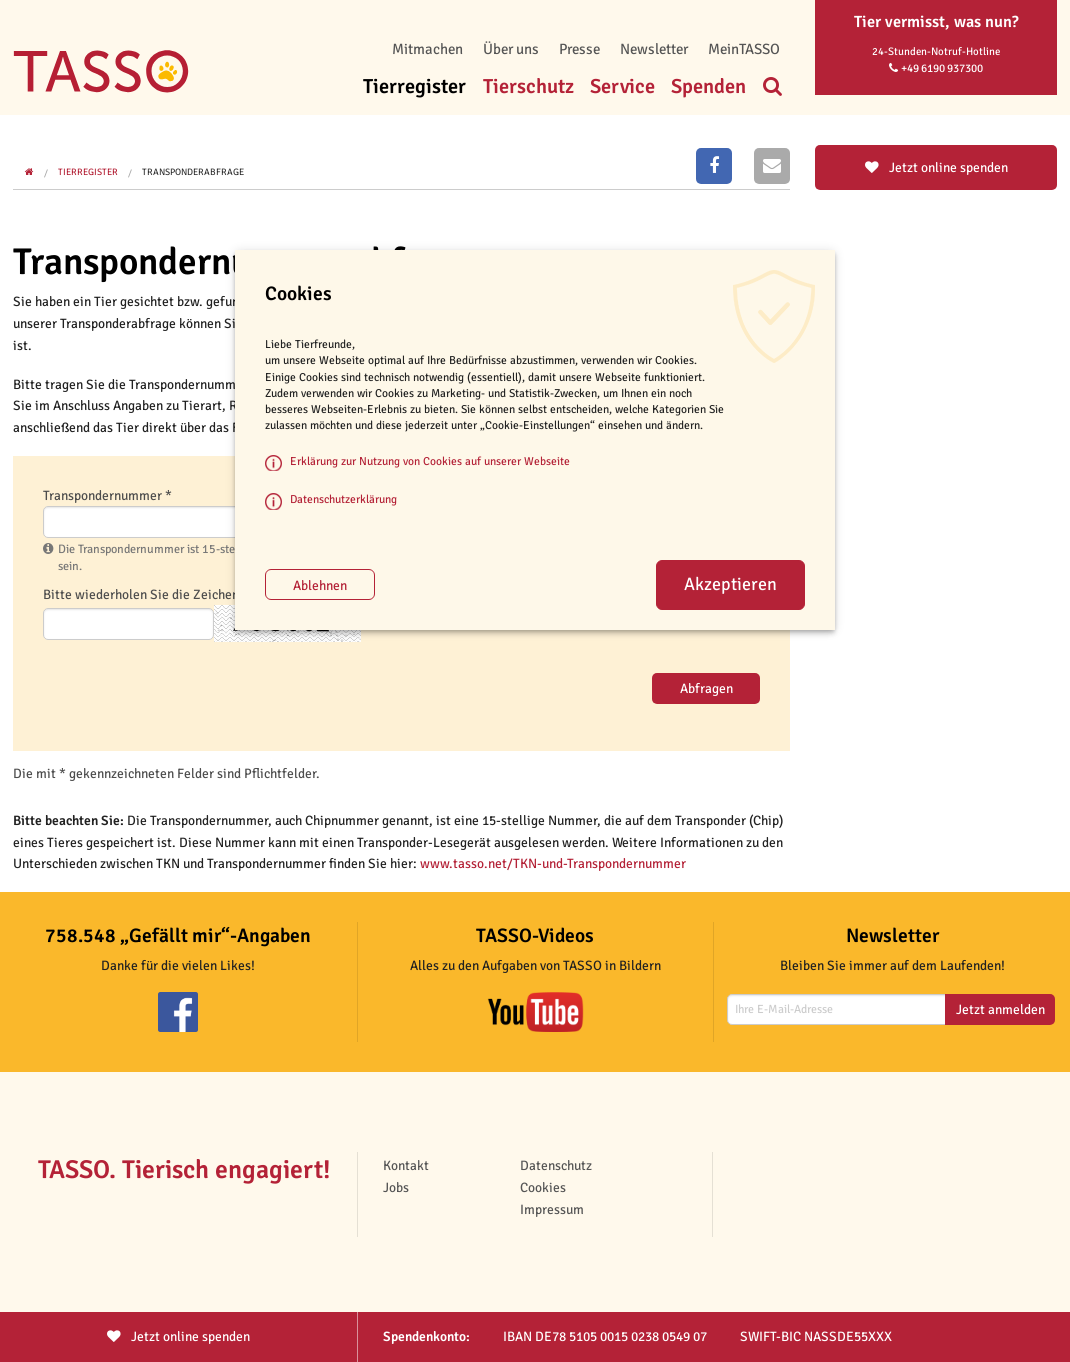 The image size is (1070, 1362). Describe the element at coordinates (556, 1165) in the screenshot. I see `Datenschutz` at that location.